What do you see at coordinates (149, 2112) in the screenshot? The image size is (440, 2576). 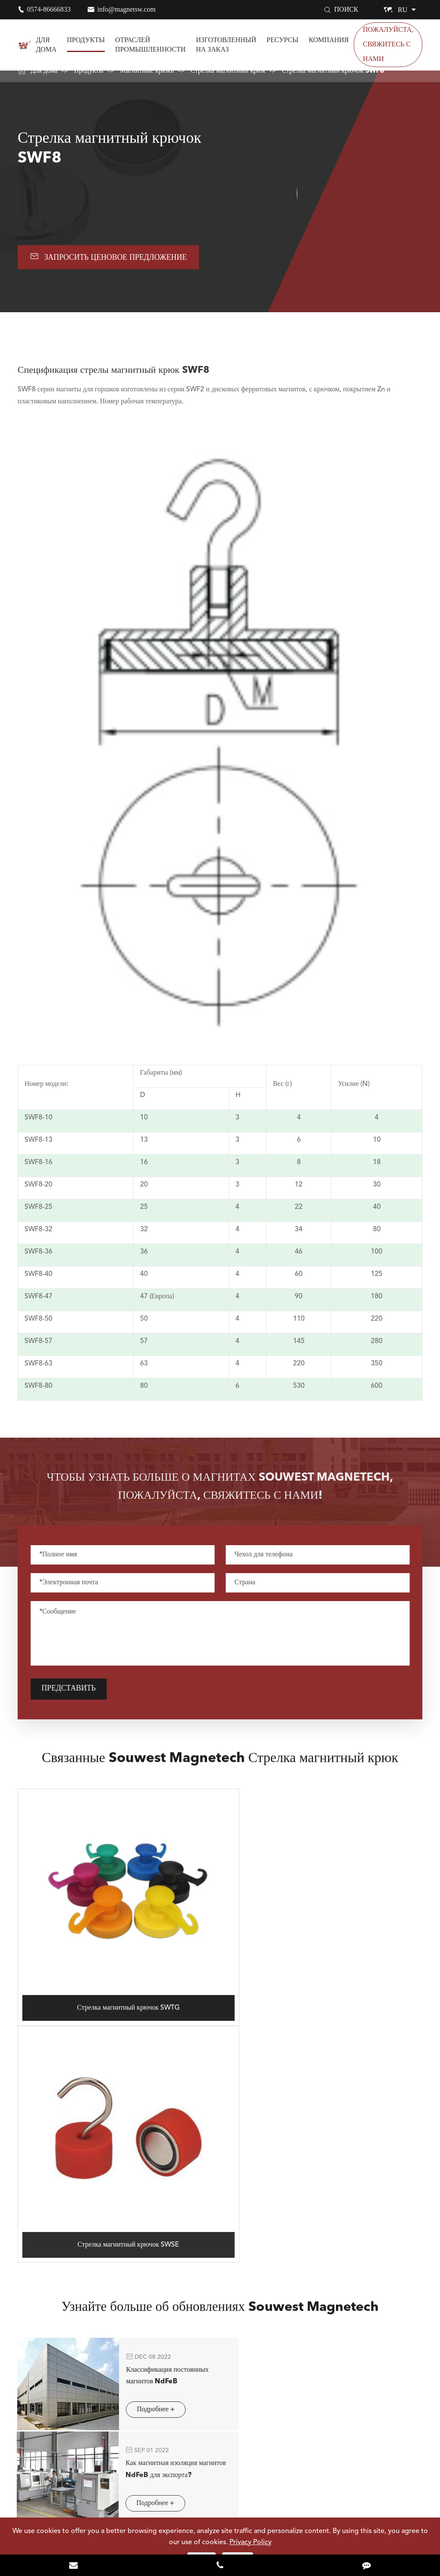 I see `Классификация постоянных магнитов NdFeB` at bounding box center [149, 2112].